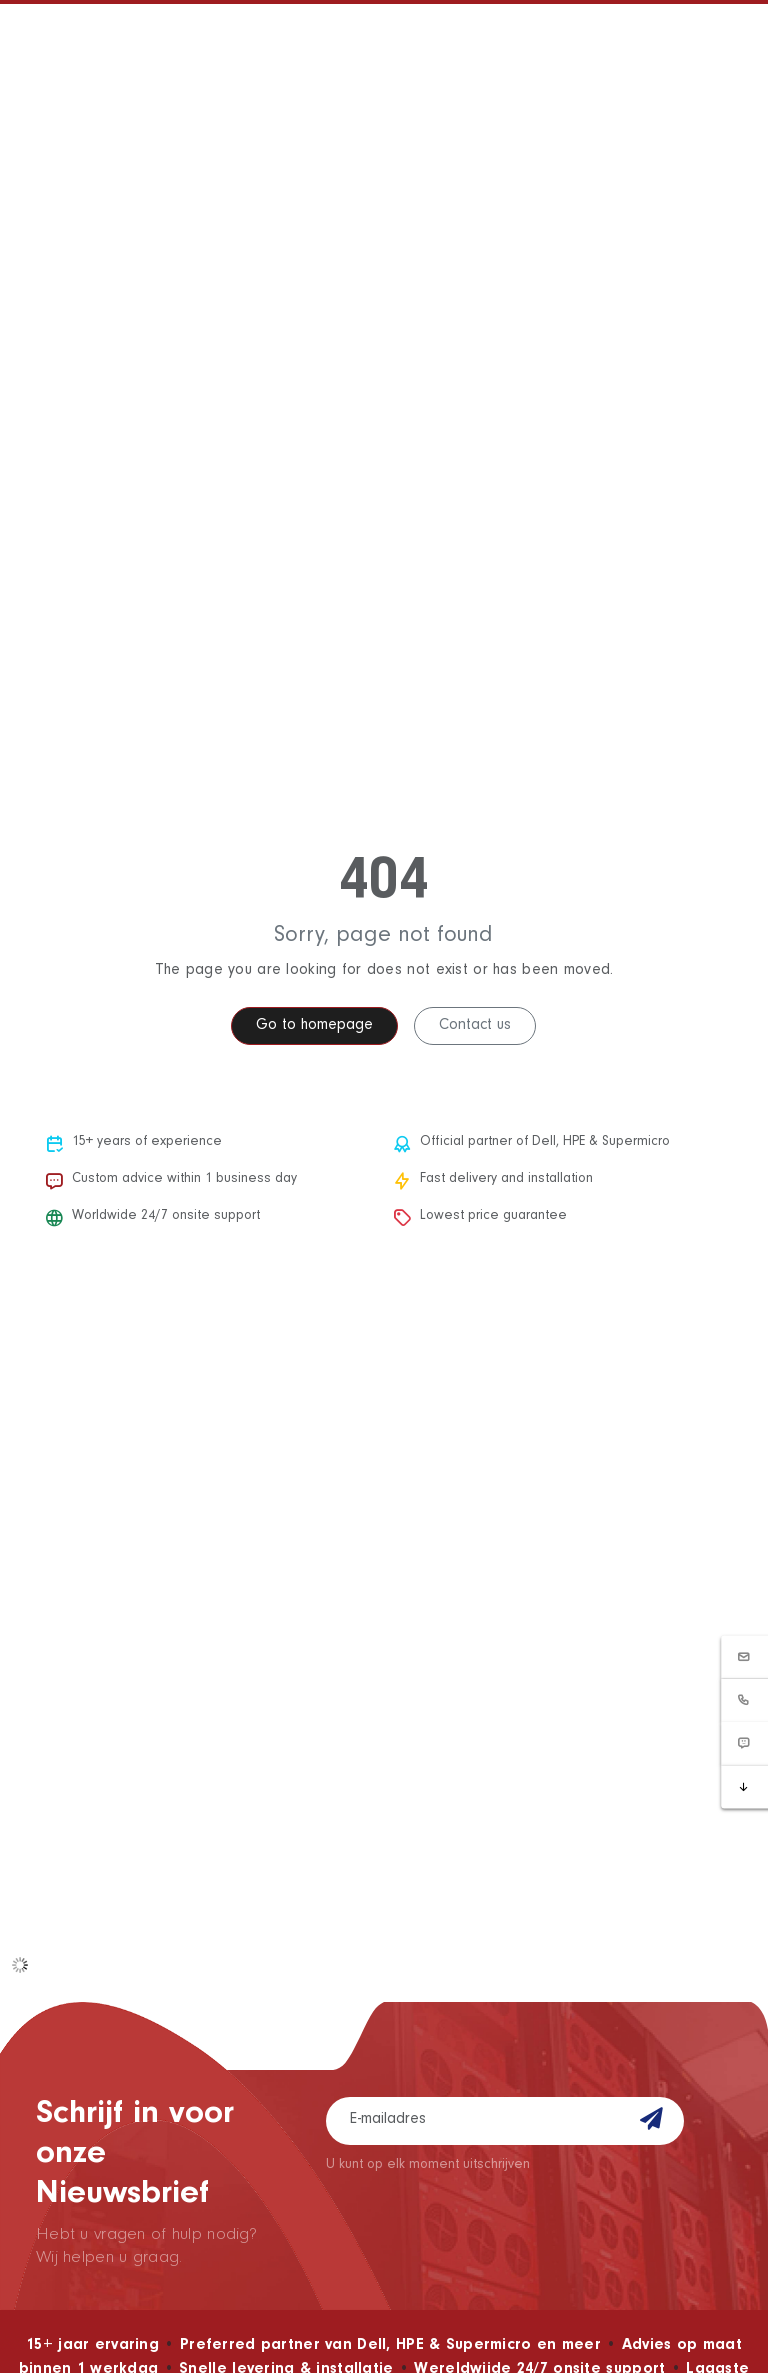  I want to click on Go to homepage, so click(314, 1026).